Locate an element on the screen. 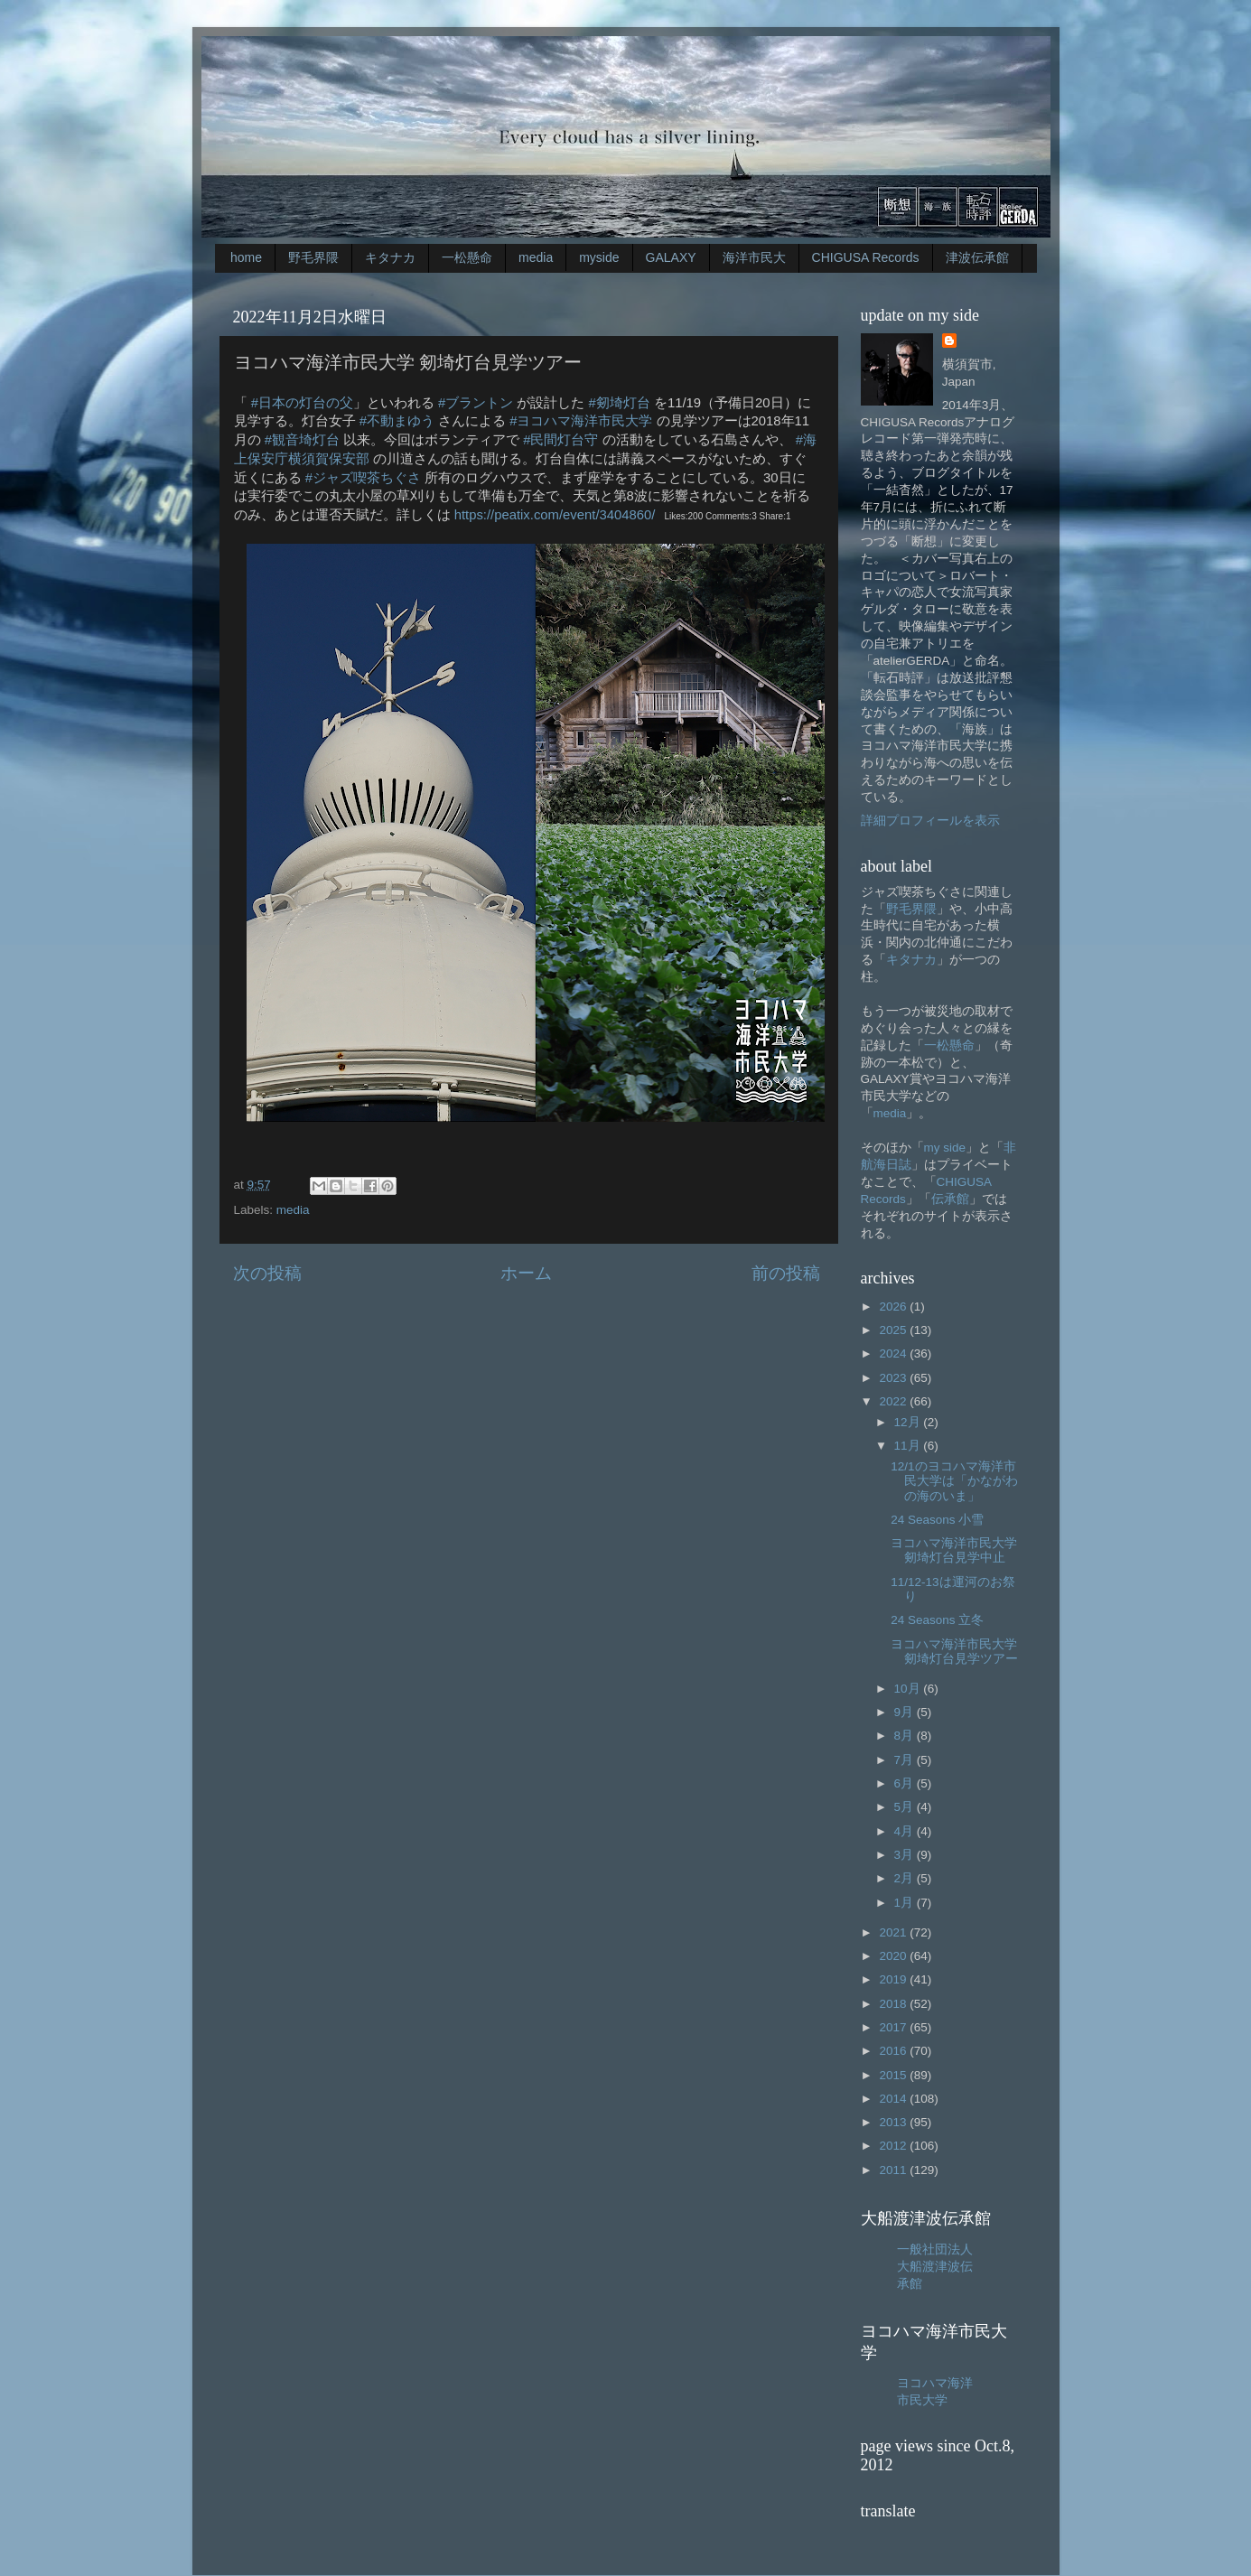 The width and height of the screenshot is (1251, 2576). ヨコハマ海洋市民大学剱埼灯台見学中止 is located at coordinates (954, 1550).